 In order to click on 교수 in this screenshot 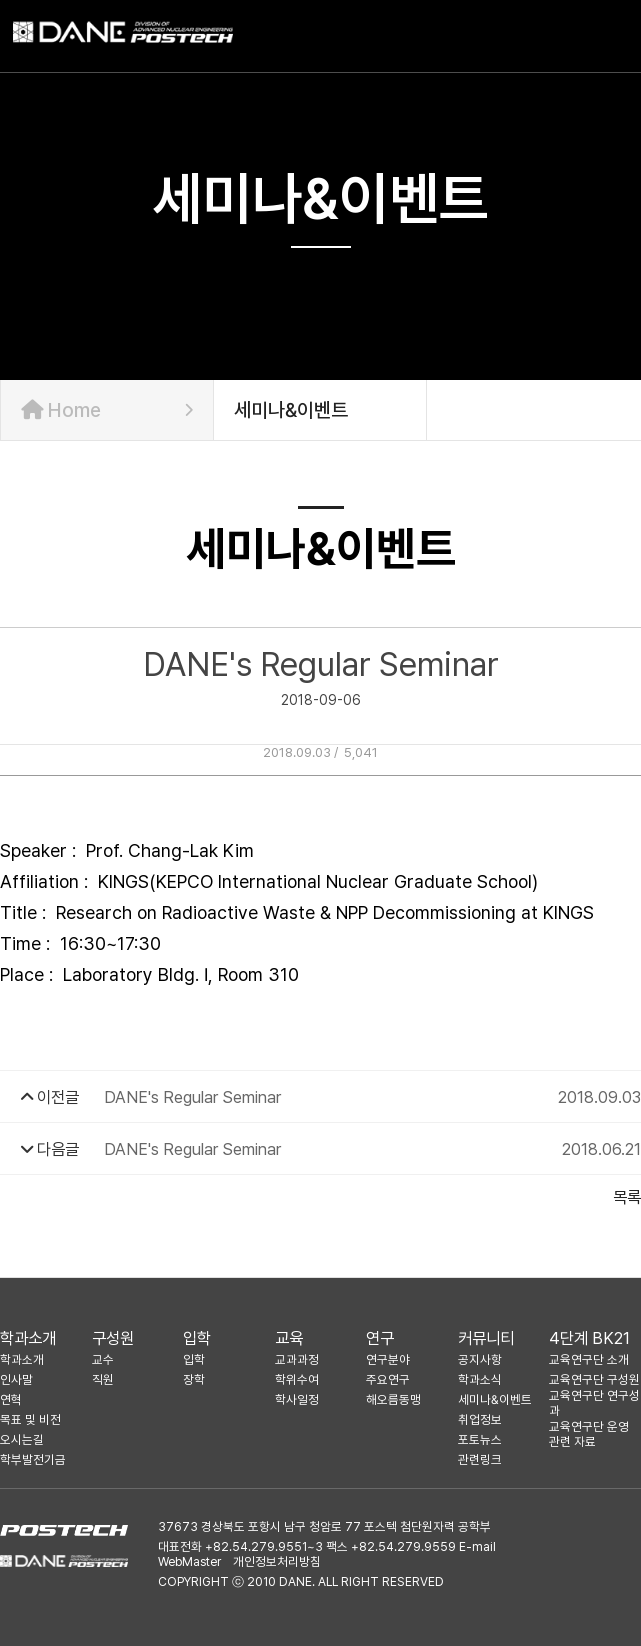, I will do `click(103, 1359)`.